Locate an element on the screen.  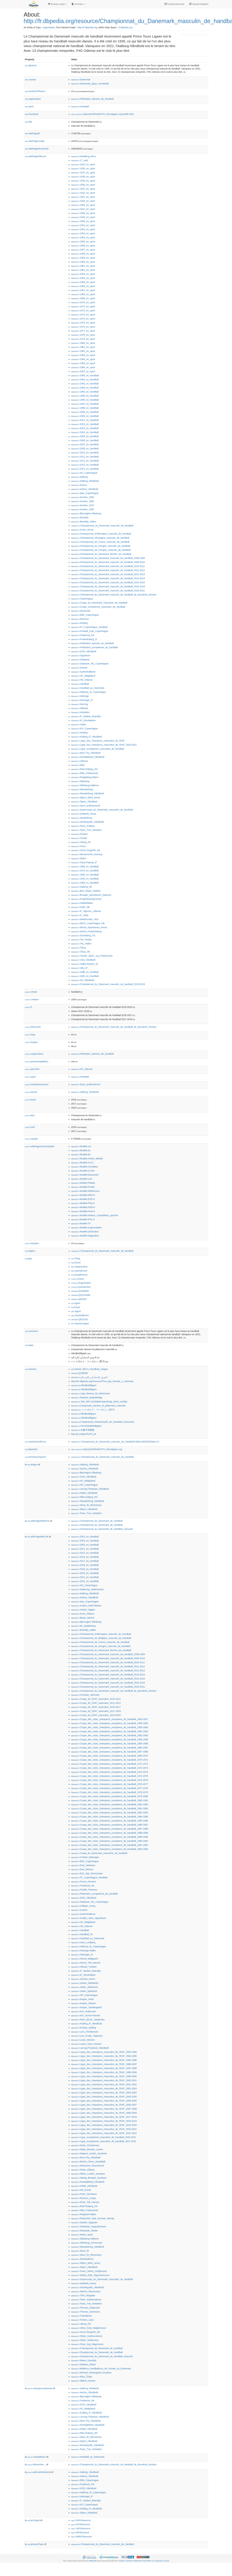
:2002_en_handball is located at coordinates (85, 424).